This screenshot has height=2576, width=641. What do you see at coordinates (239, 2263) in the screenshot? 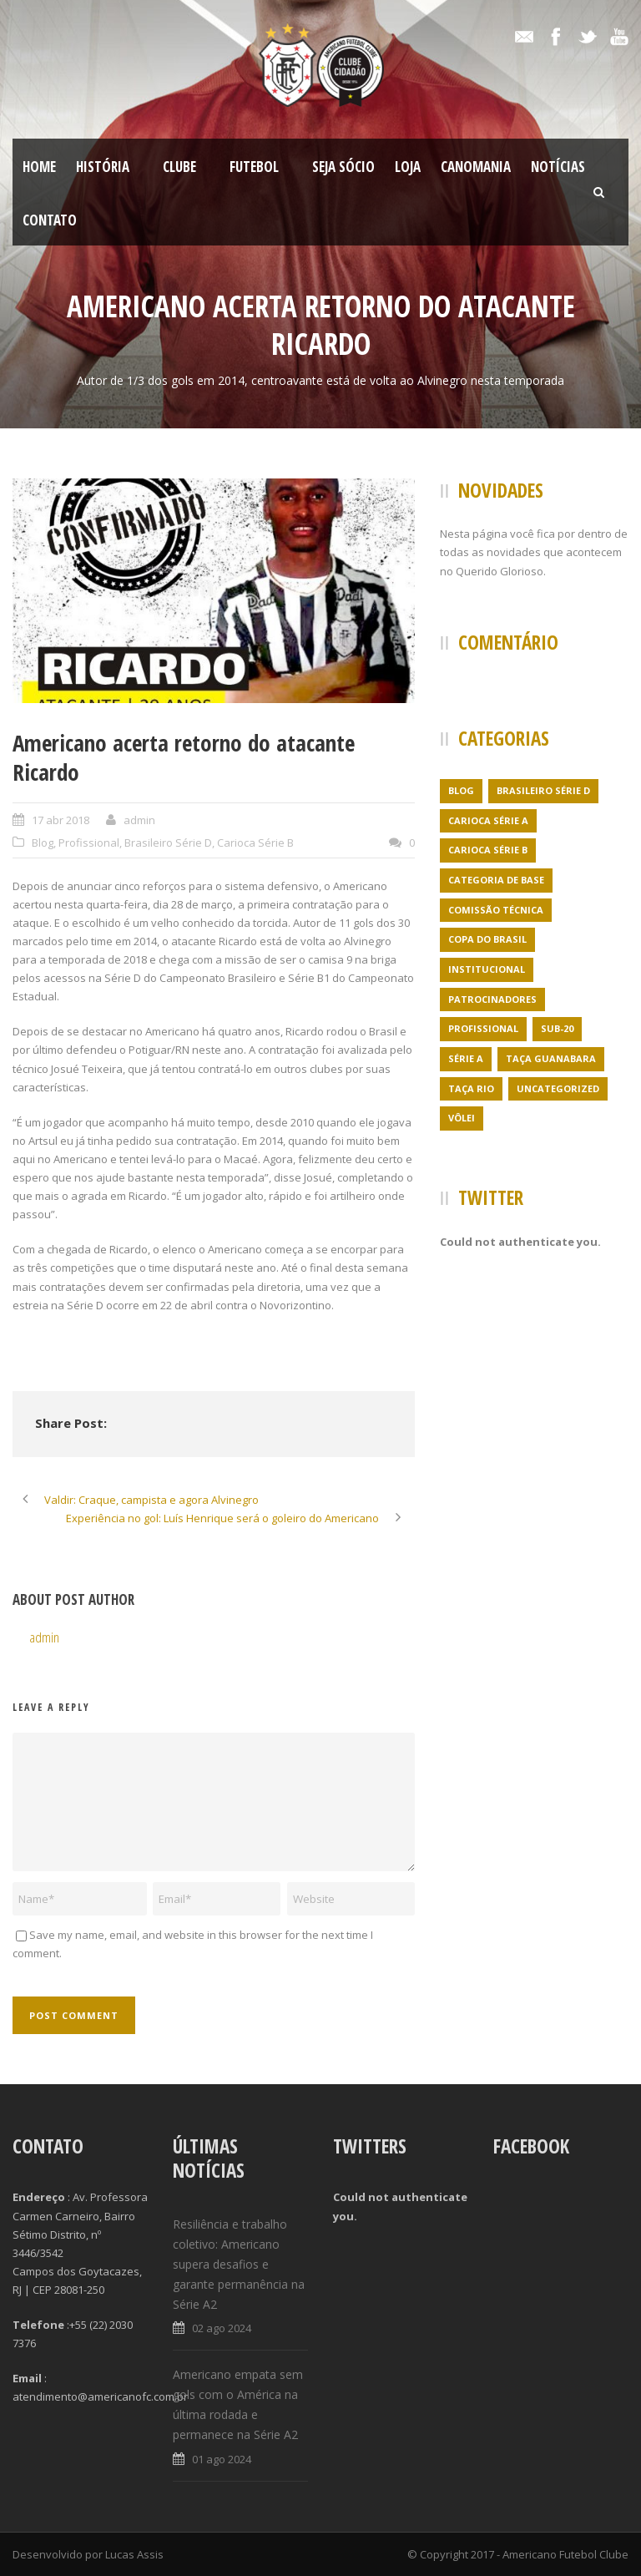
I see `Resiliência e trabalho coletivo: Americano supera desafios e garante permanência na Série A2` at bounding box center [239, 2263].